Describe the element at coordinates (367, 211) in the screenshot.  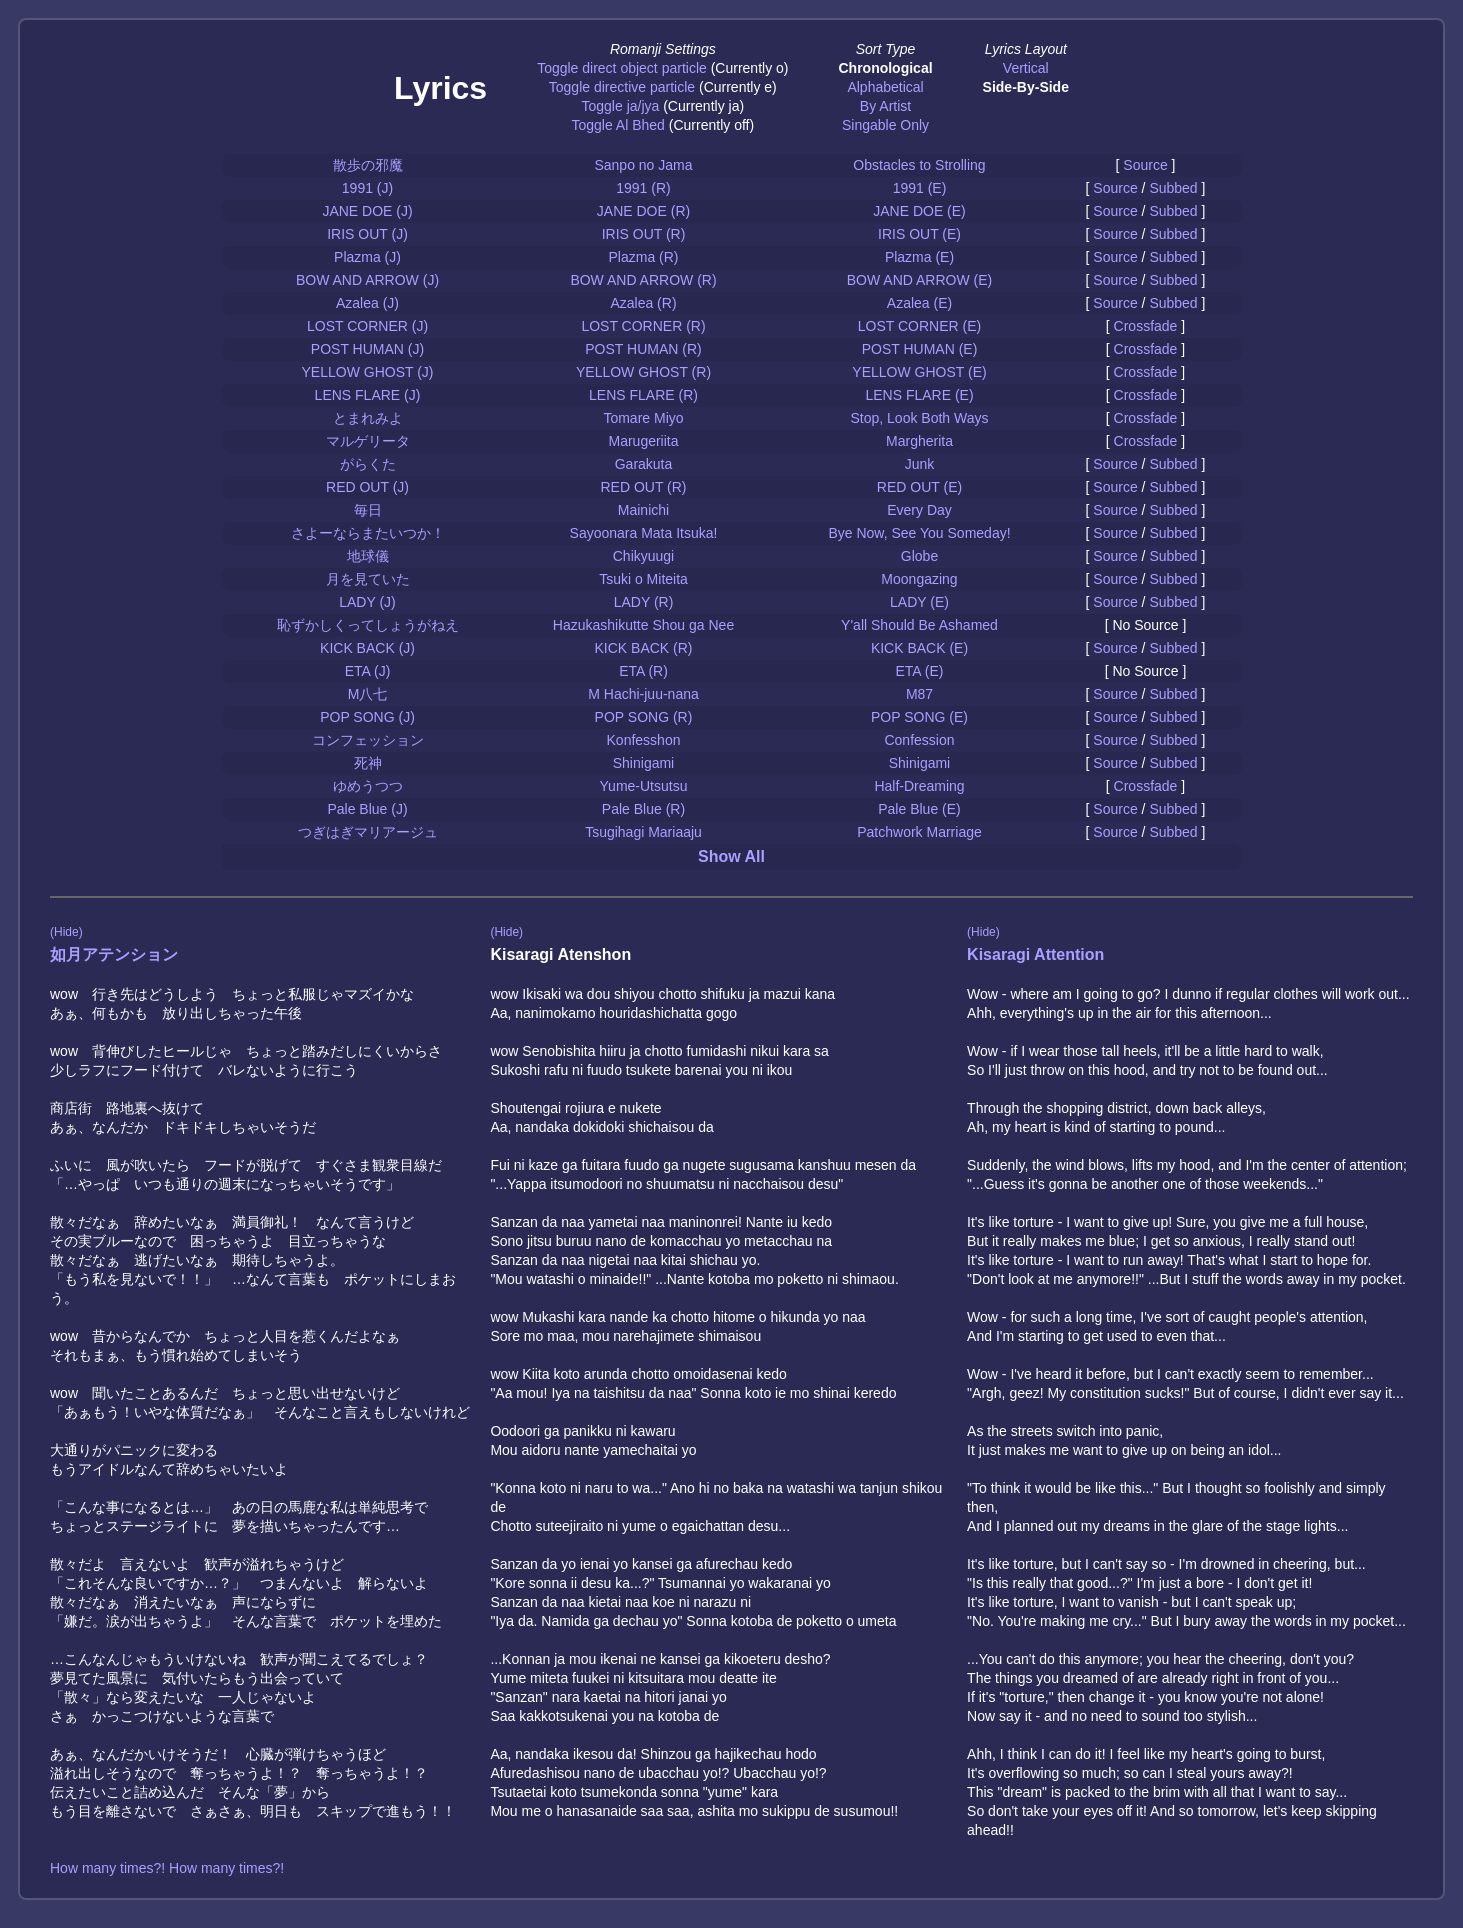
I see `JANE DOE (J)` at that location.